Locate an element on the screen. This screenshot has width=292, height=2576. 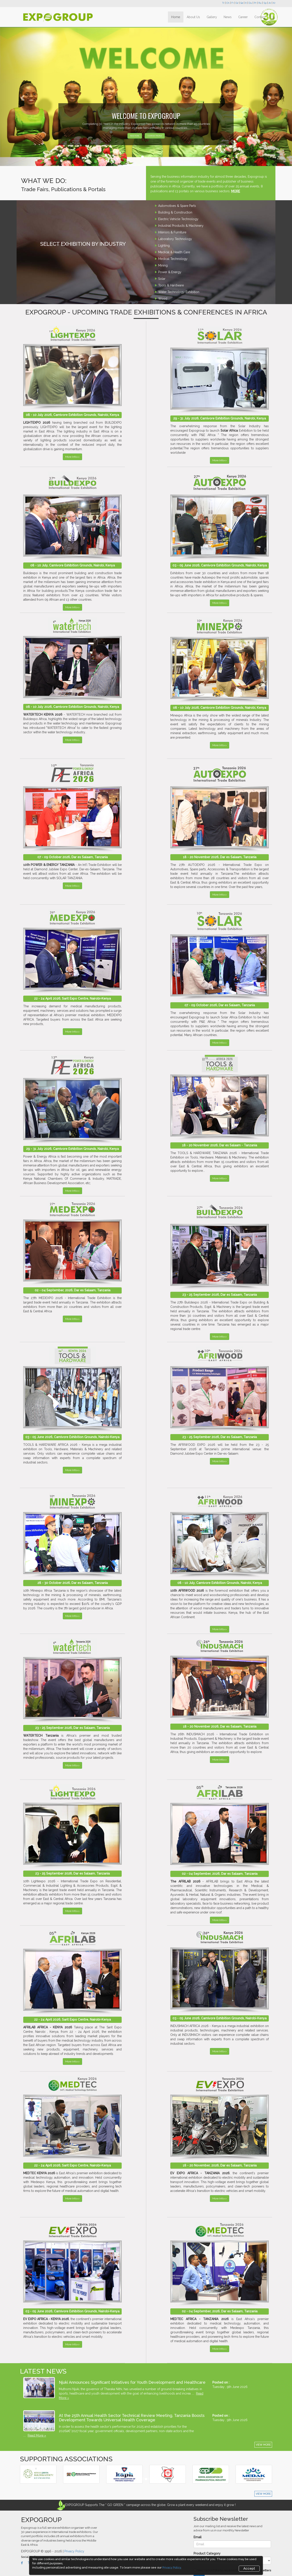
At the 25th Annual Health Sector Technical Review Meeting, Tanzania Boosts Development Towards Universal Health Coverage is located at coordinates (132, 2417).